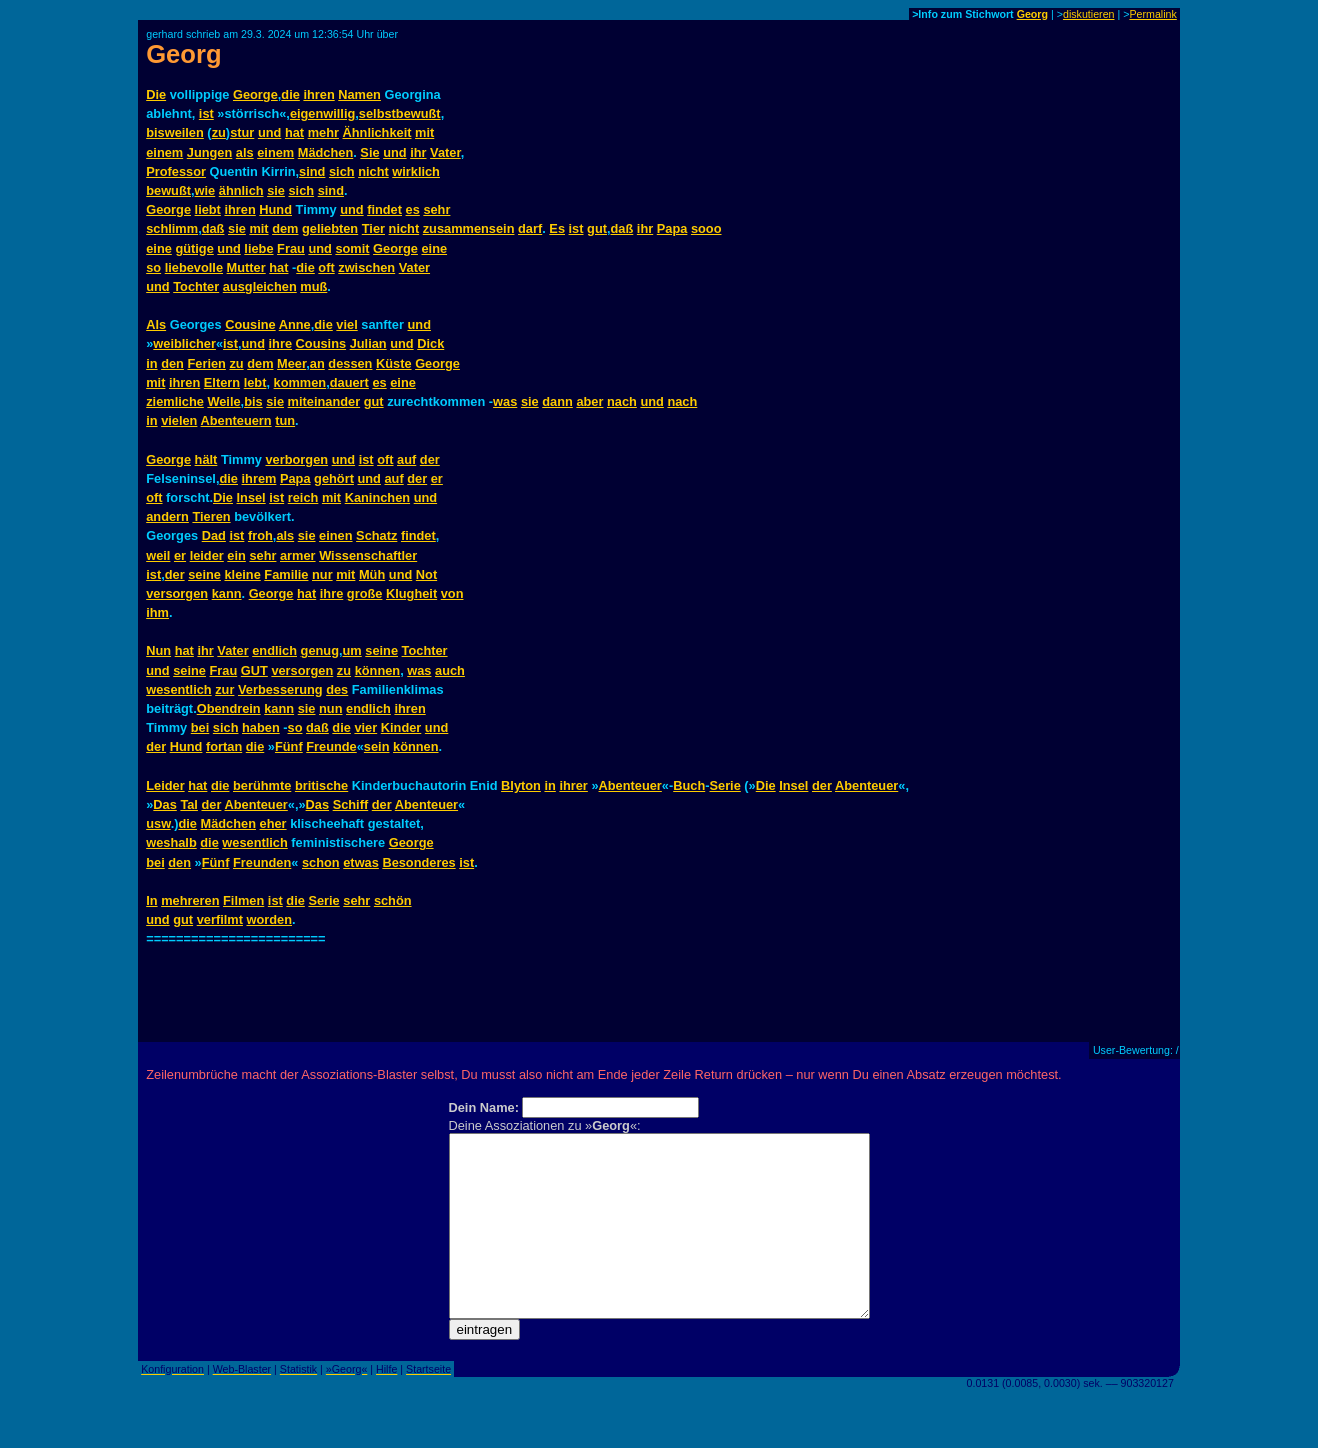 Image resolution: width=1318 pixels, height=1448 pixels. Describe the element at coordinates (1152, 14) in the screenshot. I see `Permalink` at that location.